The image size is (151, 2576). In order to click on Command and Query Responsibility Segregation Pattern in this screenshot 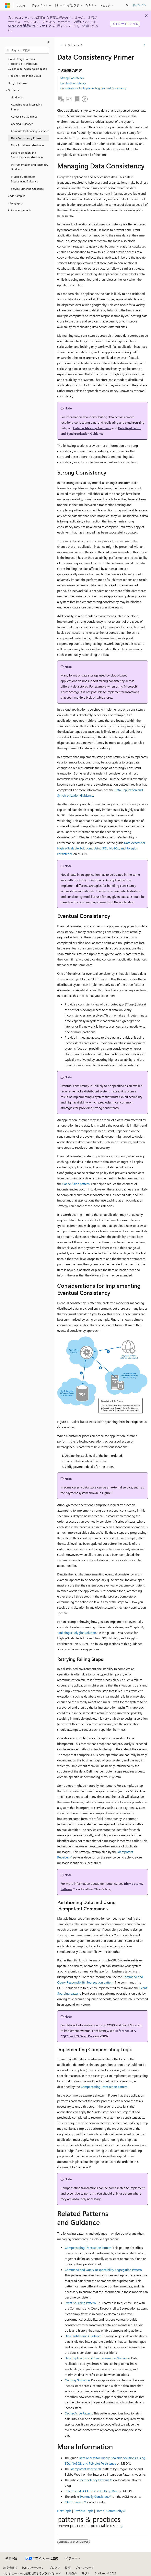, I will do `click(103, 2270)`.